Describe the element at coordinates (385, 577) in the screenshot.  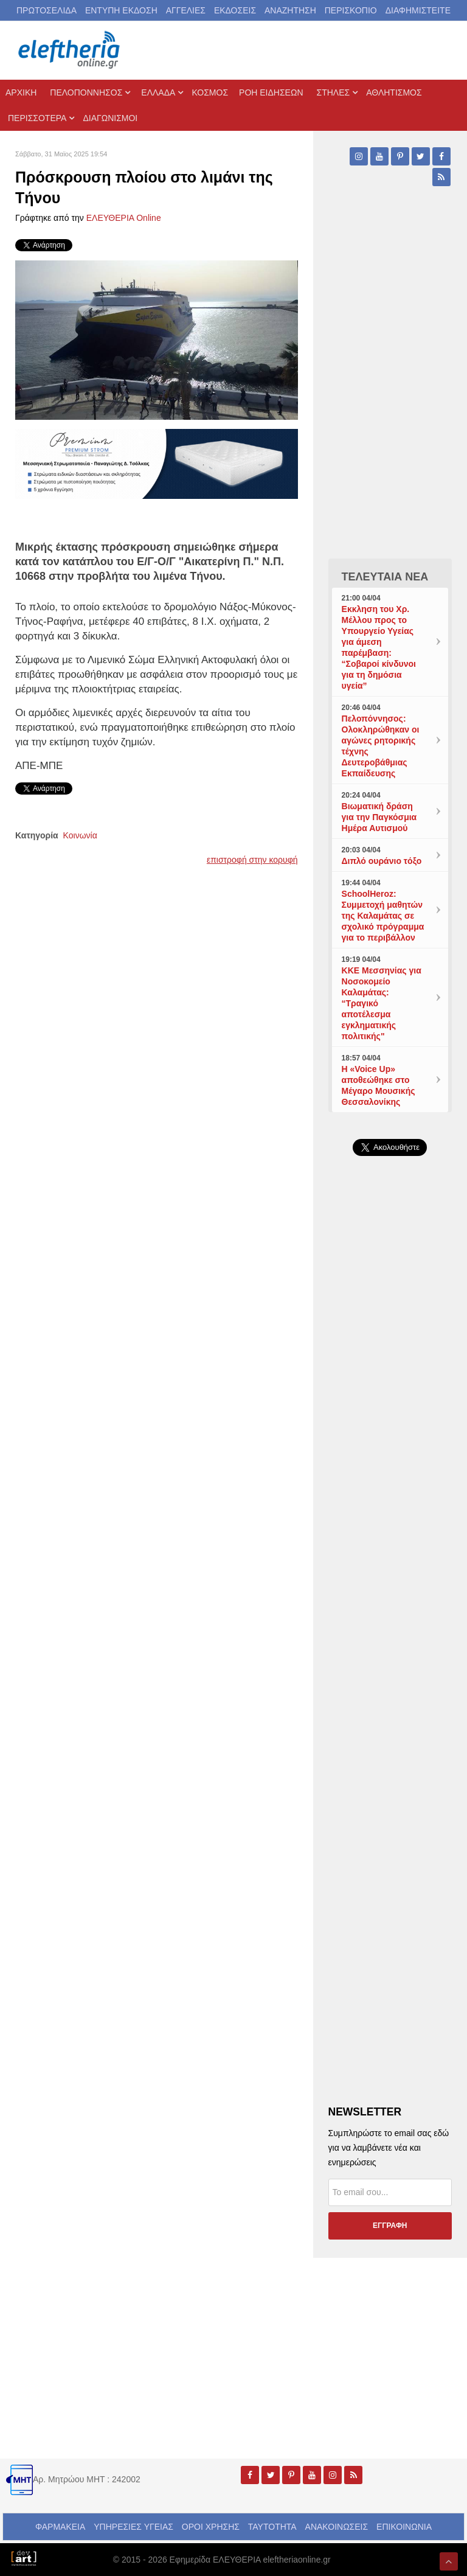
I see `ΤΕΛΕΥΤΑΙΑ ΝΕΑ` at that location.